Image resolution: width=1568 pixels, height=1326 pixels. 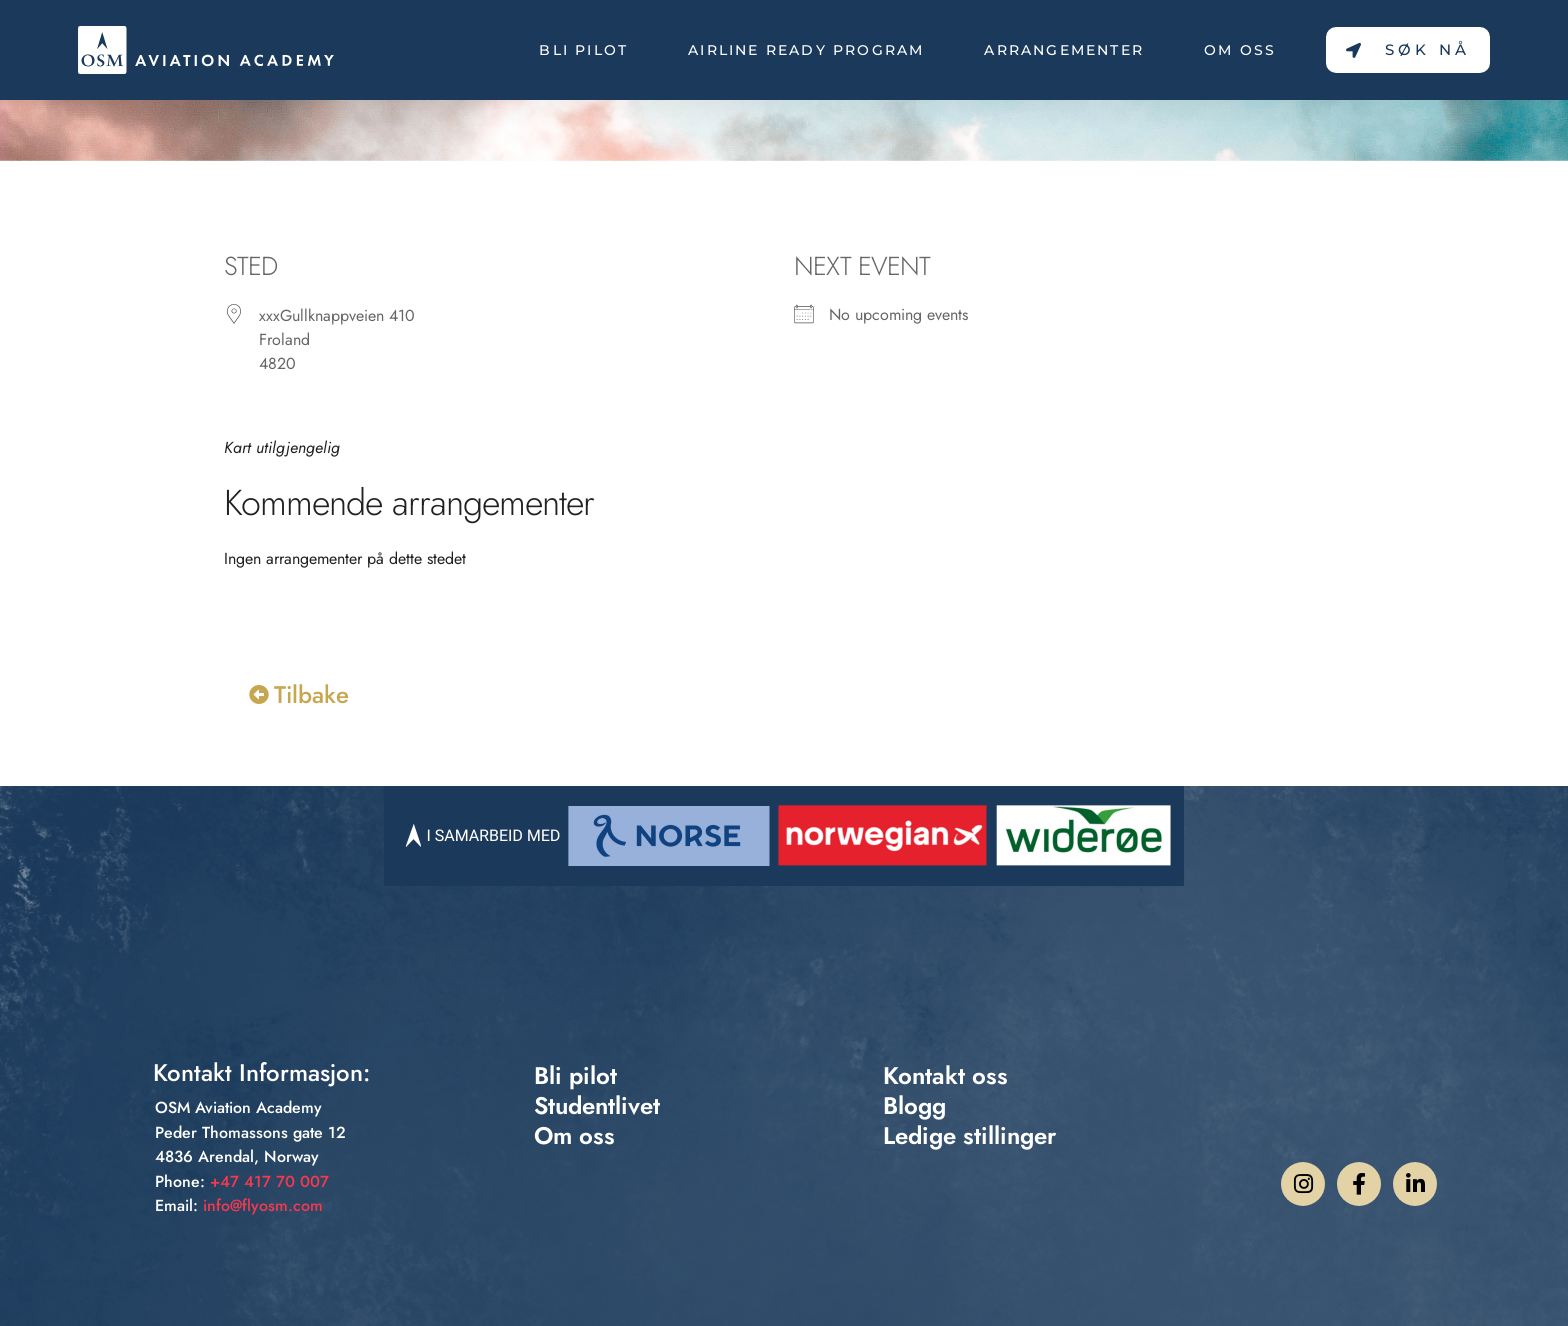 What do you see at coordinates (1240, 50) in the screenshot?
I see `Om oss` at bounding box center [1240, 50].